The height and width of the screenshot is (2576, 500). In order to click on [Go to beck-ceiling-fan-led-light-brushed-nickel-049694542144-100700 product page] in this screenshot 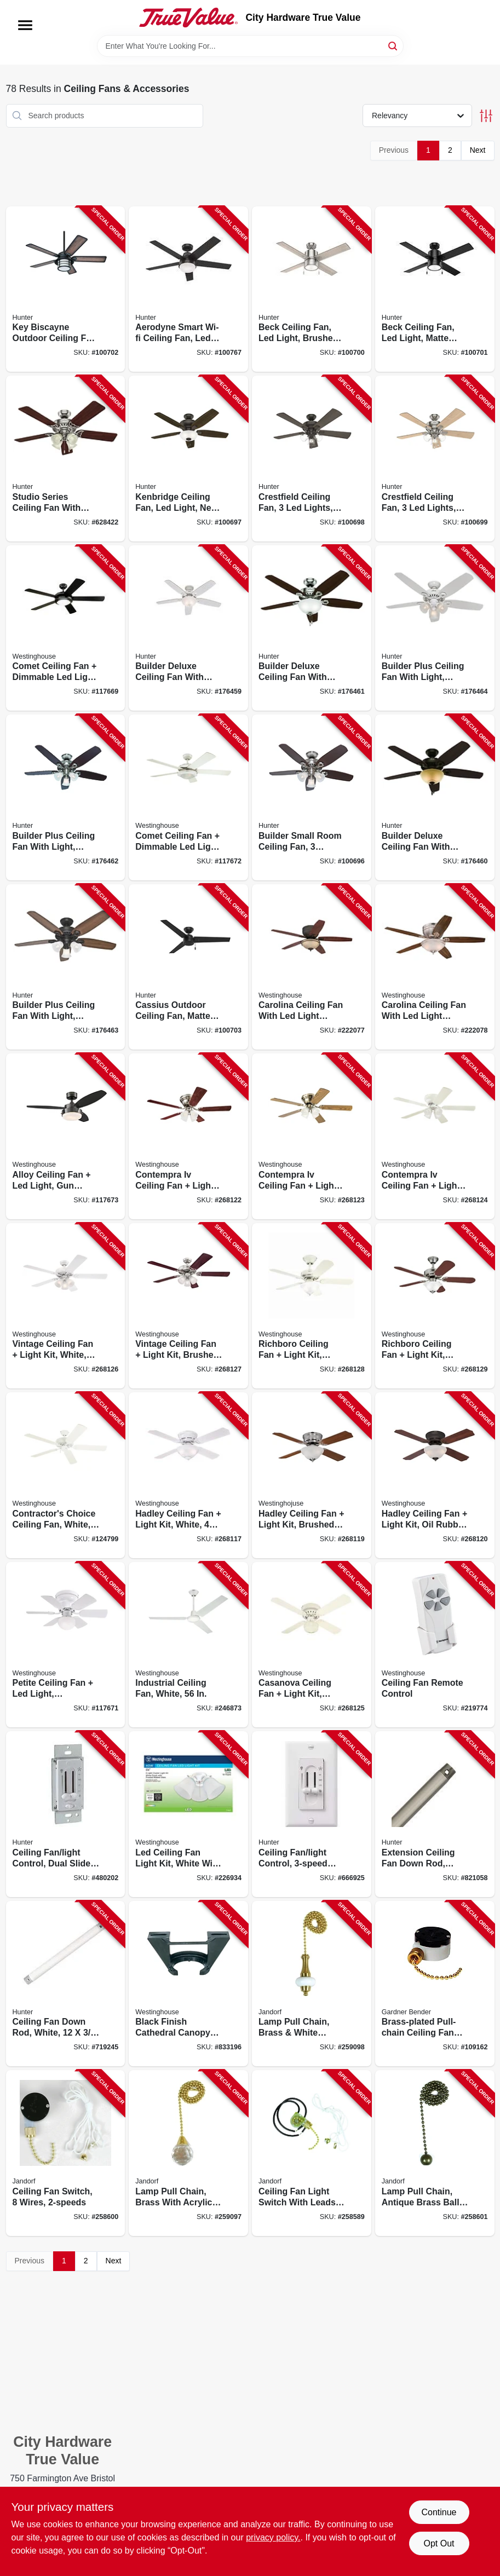, I will do `click(311, 289)`.